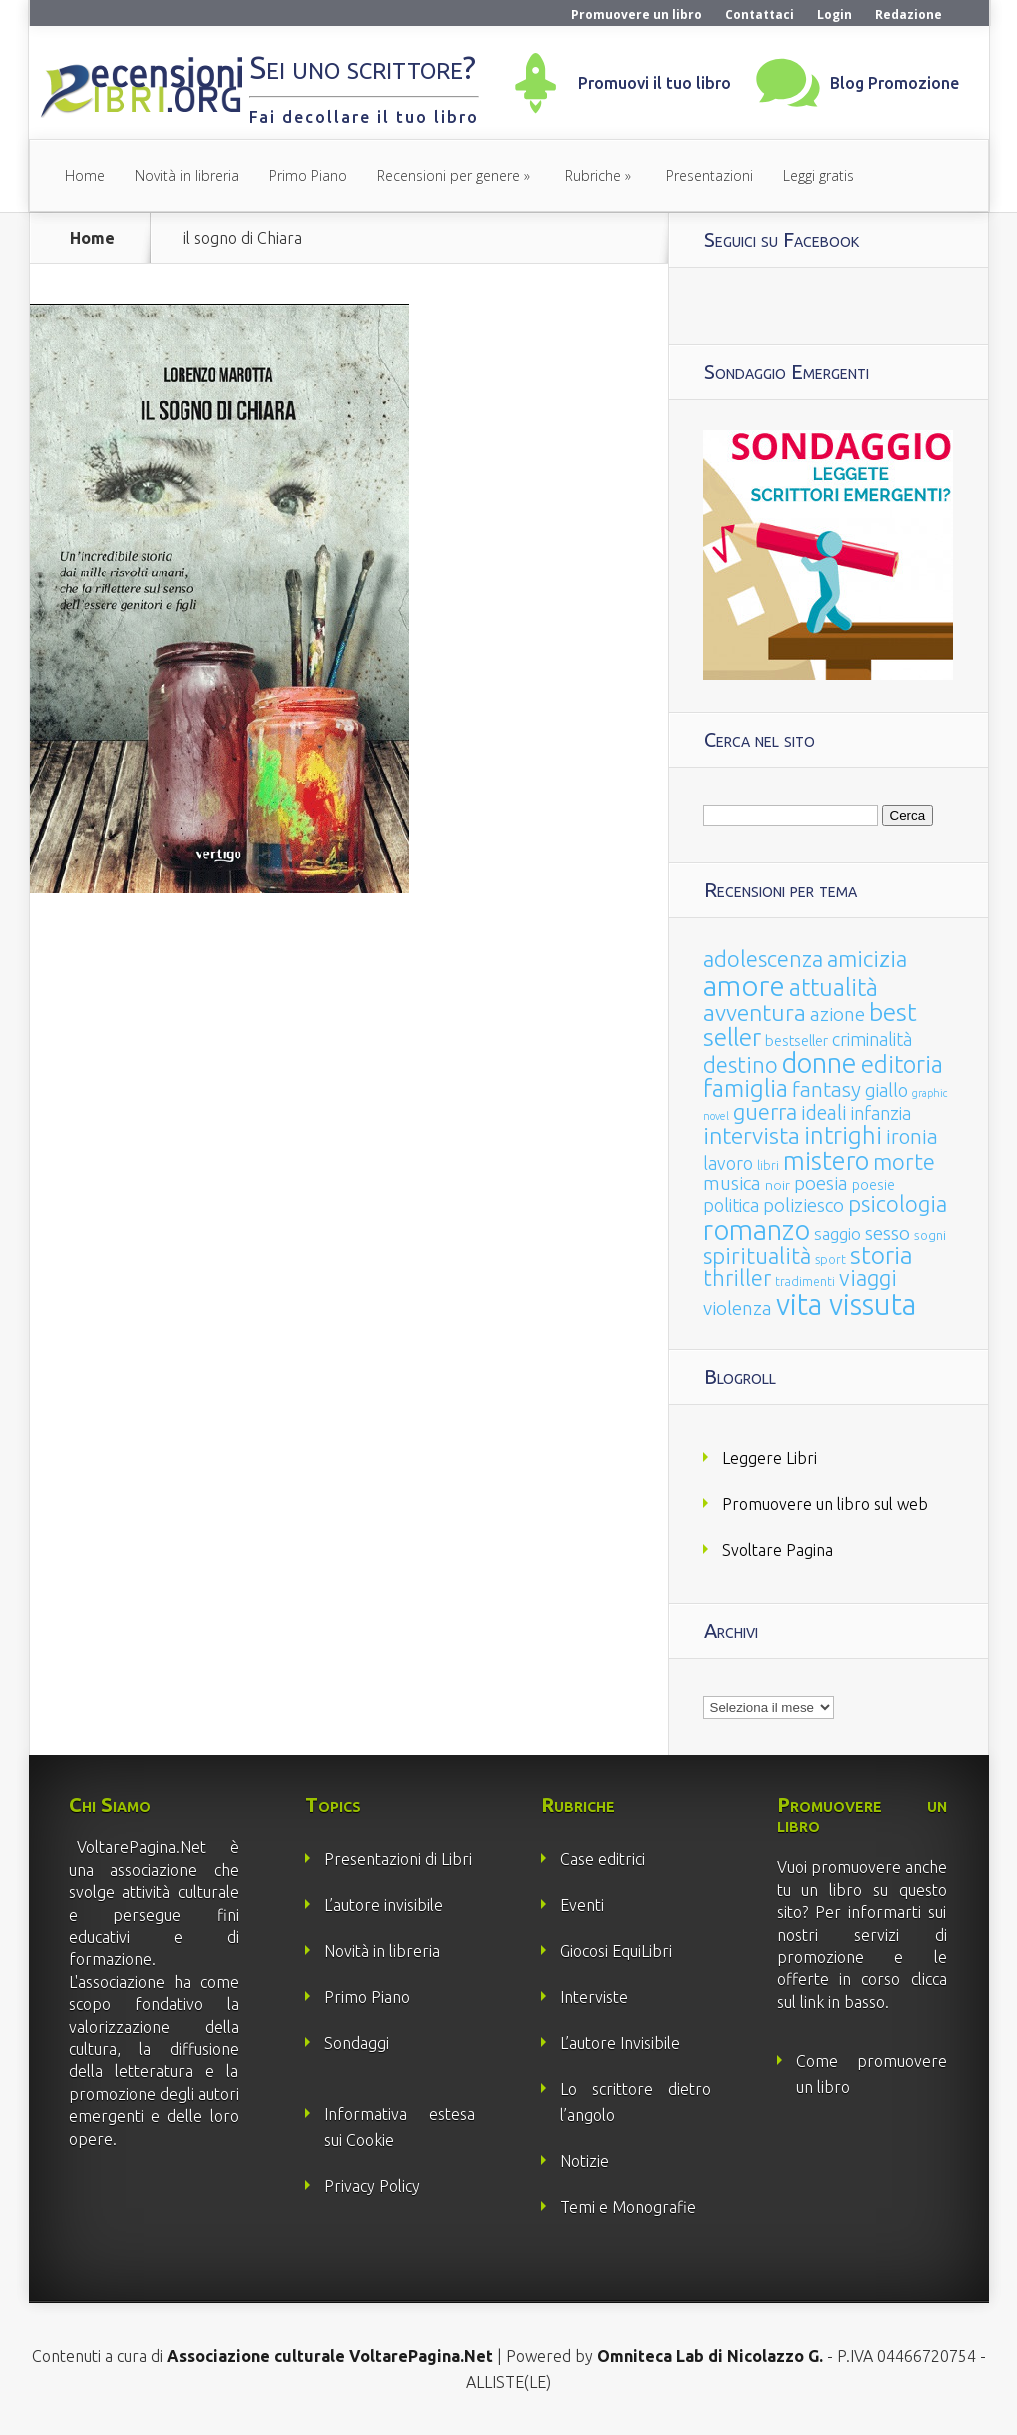 This screenshot has height=2435, width=1017. Describe the element at coordinates (803, 1205) in the screenshot. I see `poliziesco [poliziesco (59 elementi)]` at that location.